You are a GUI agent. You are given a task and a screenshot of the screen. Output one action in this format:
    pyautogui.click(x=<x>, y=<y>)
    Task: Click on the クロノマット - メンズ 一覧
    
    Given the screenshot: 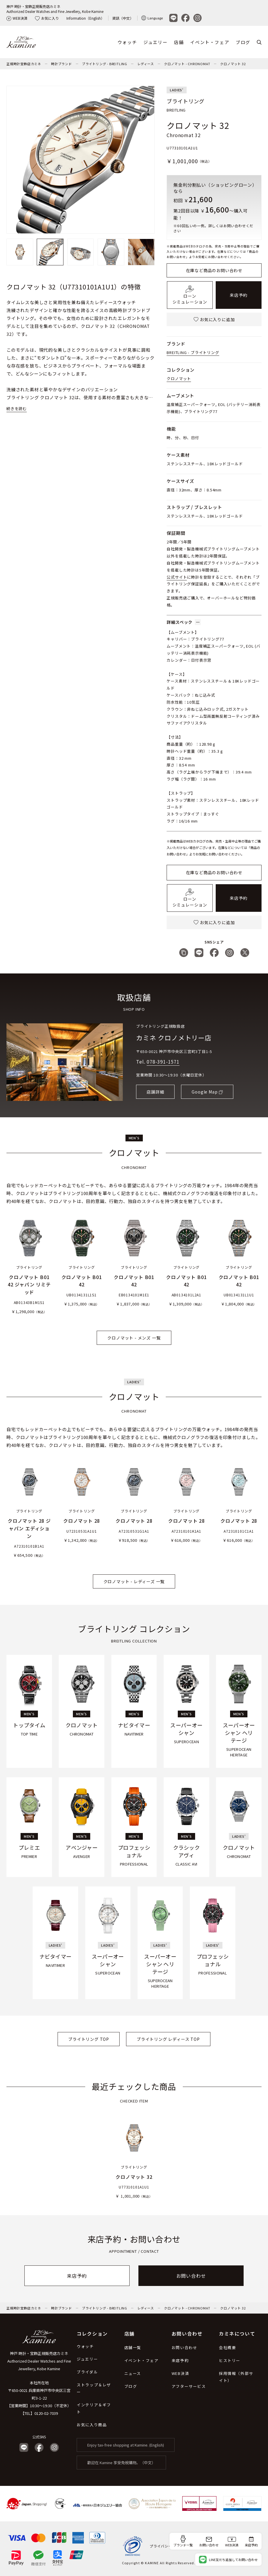 What is the action you would take?
    pyautogui.click(x=133, y=1338)
    